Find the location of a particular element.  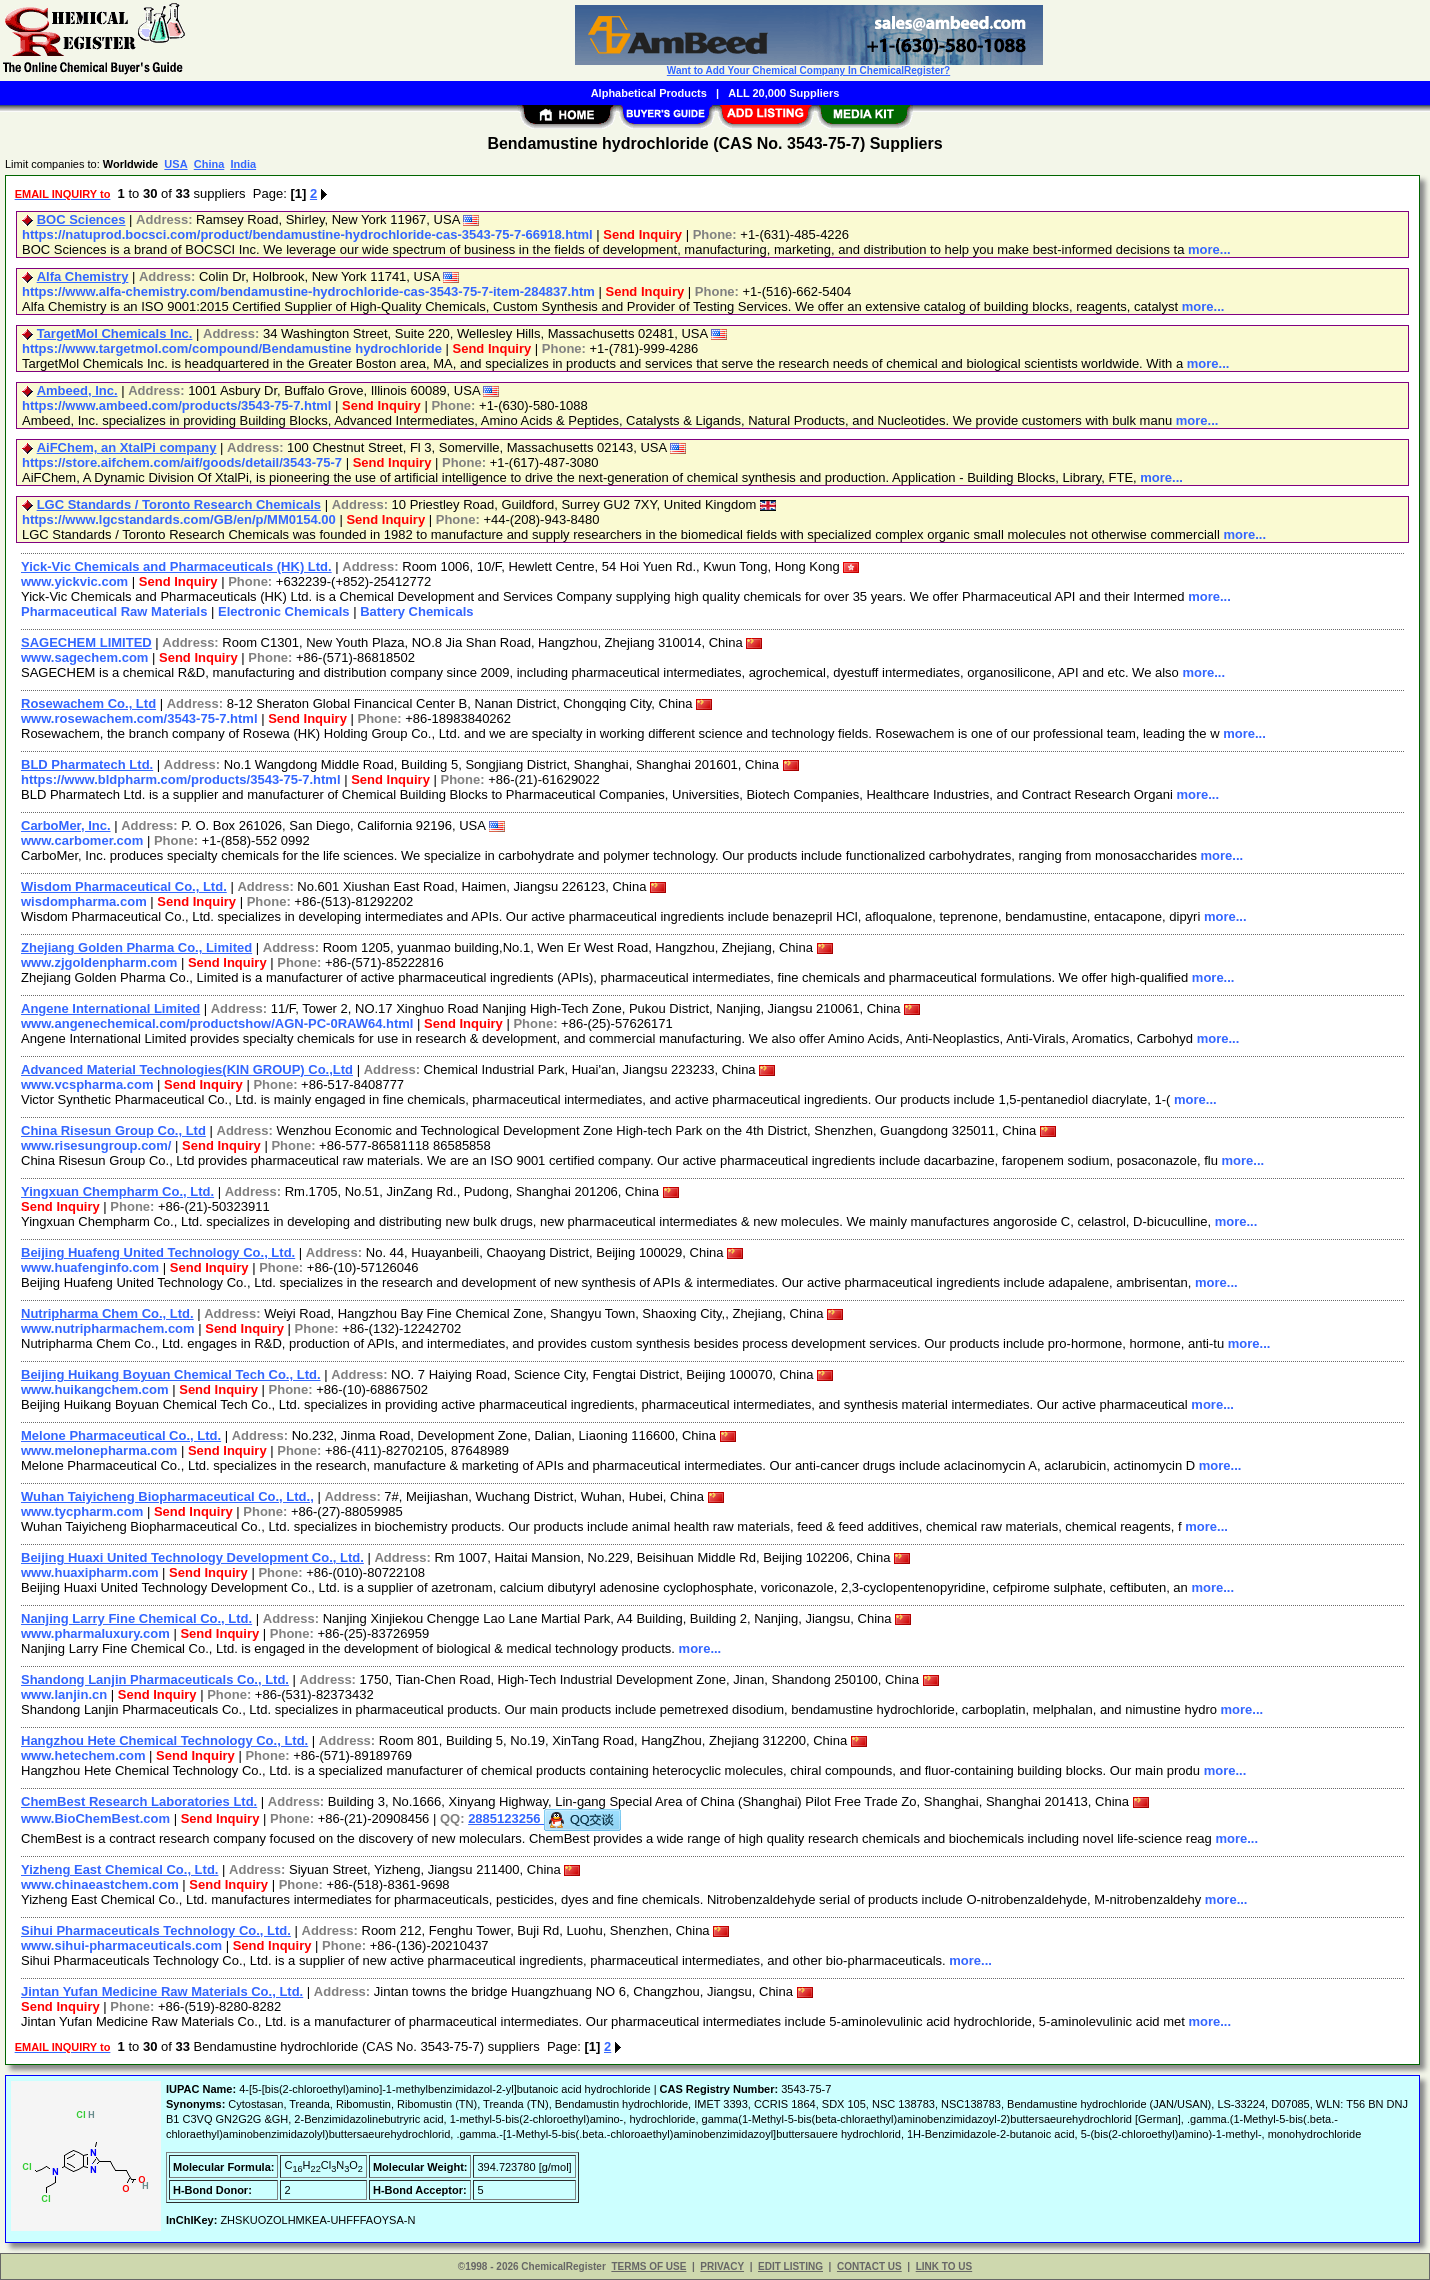

www.zjgoldenpharm.com is located at coordinates (99, 962).